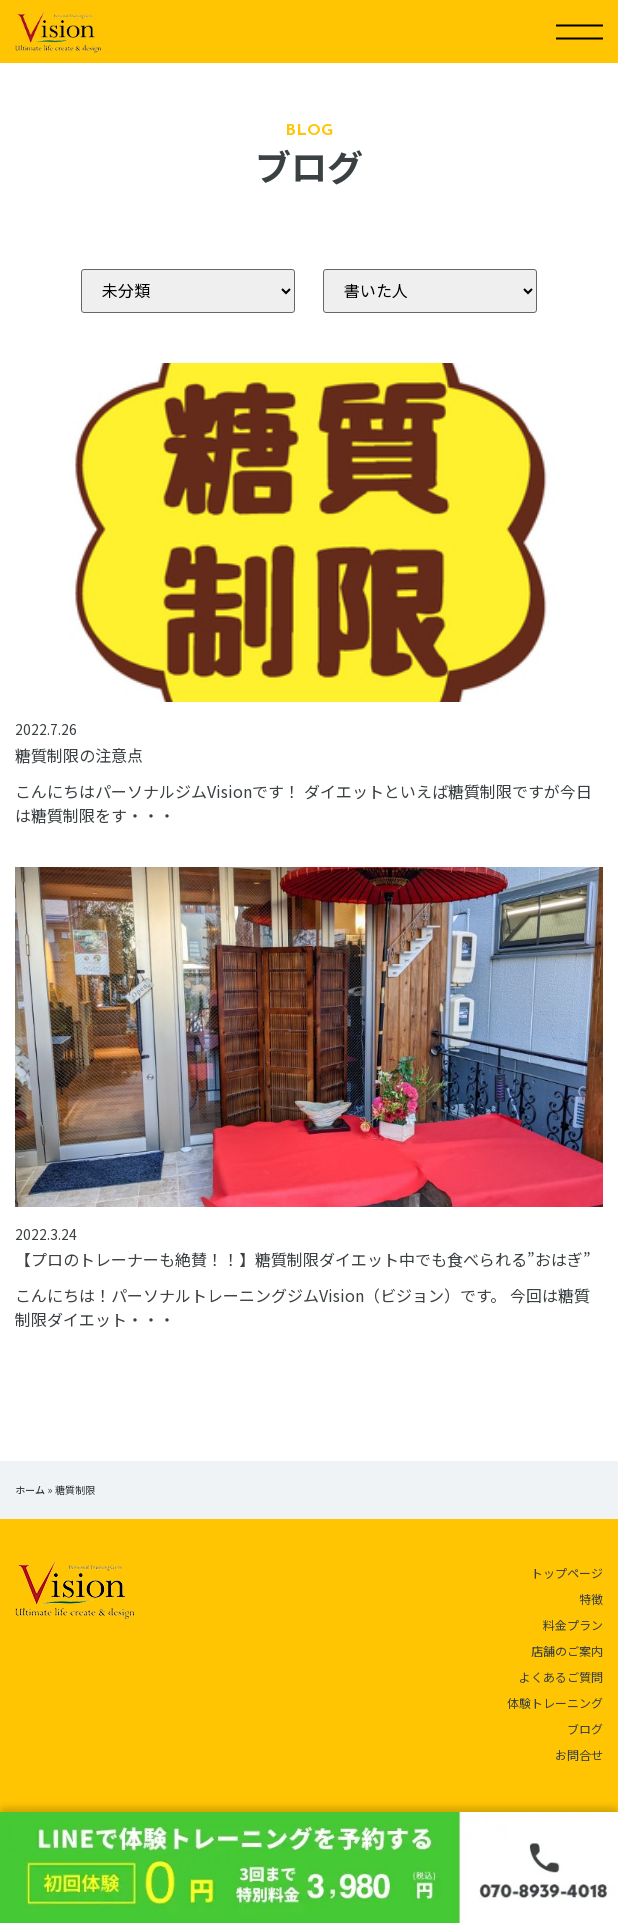  I want to click on トップページ, so click(567, 1572).